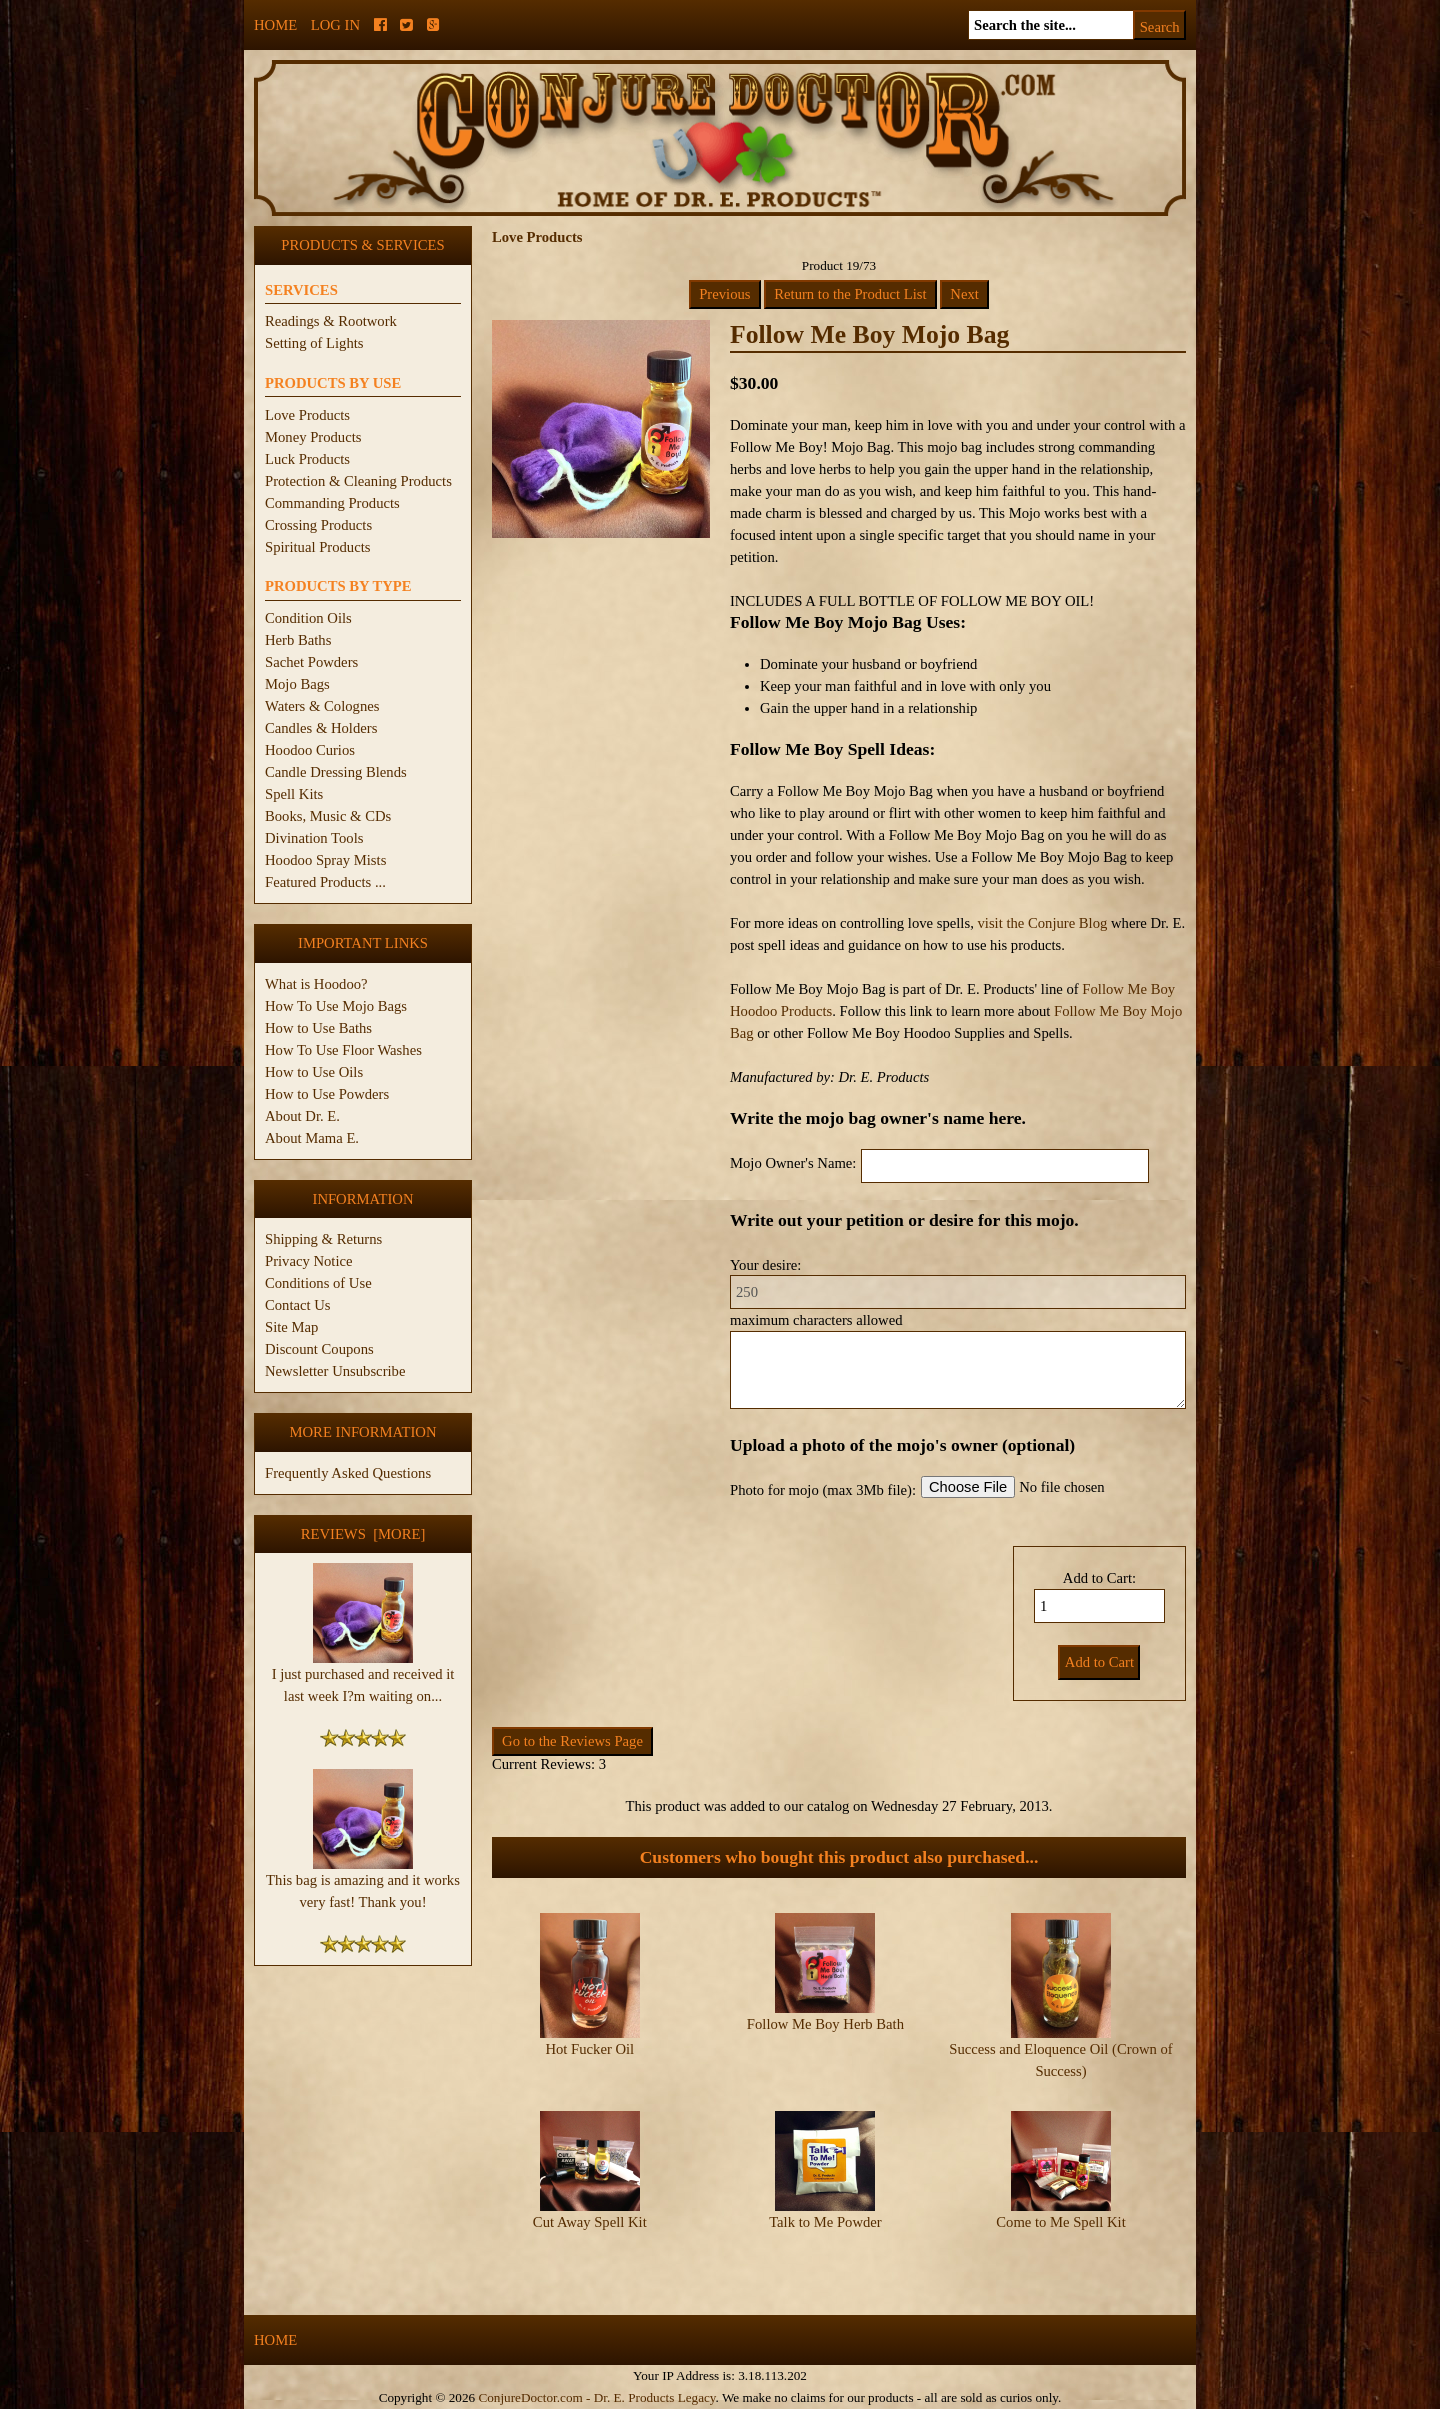 Image resolution: width=1440 pixels, height=2409 pixels. What do you see at coordinates (363, 1534) in the screenshot?
I see `Reviews [more]` at bounding box center [363, 1534].